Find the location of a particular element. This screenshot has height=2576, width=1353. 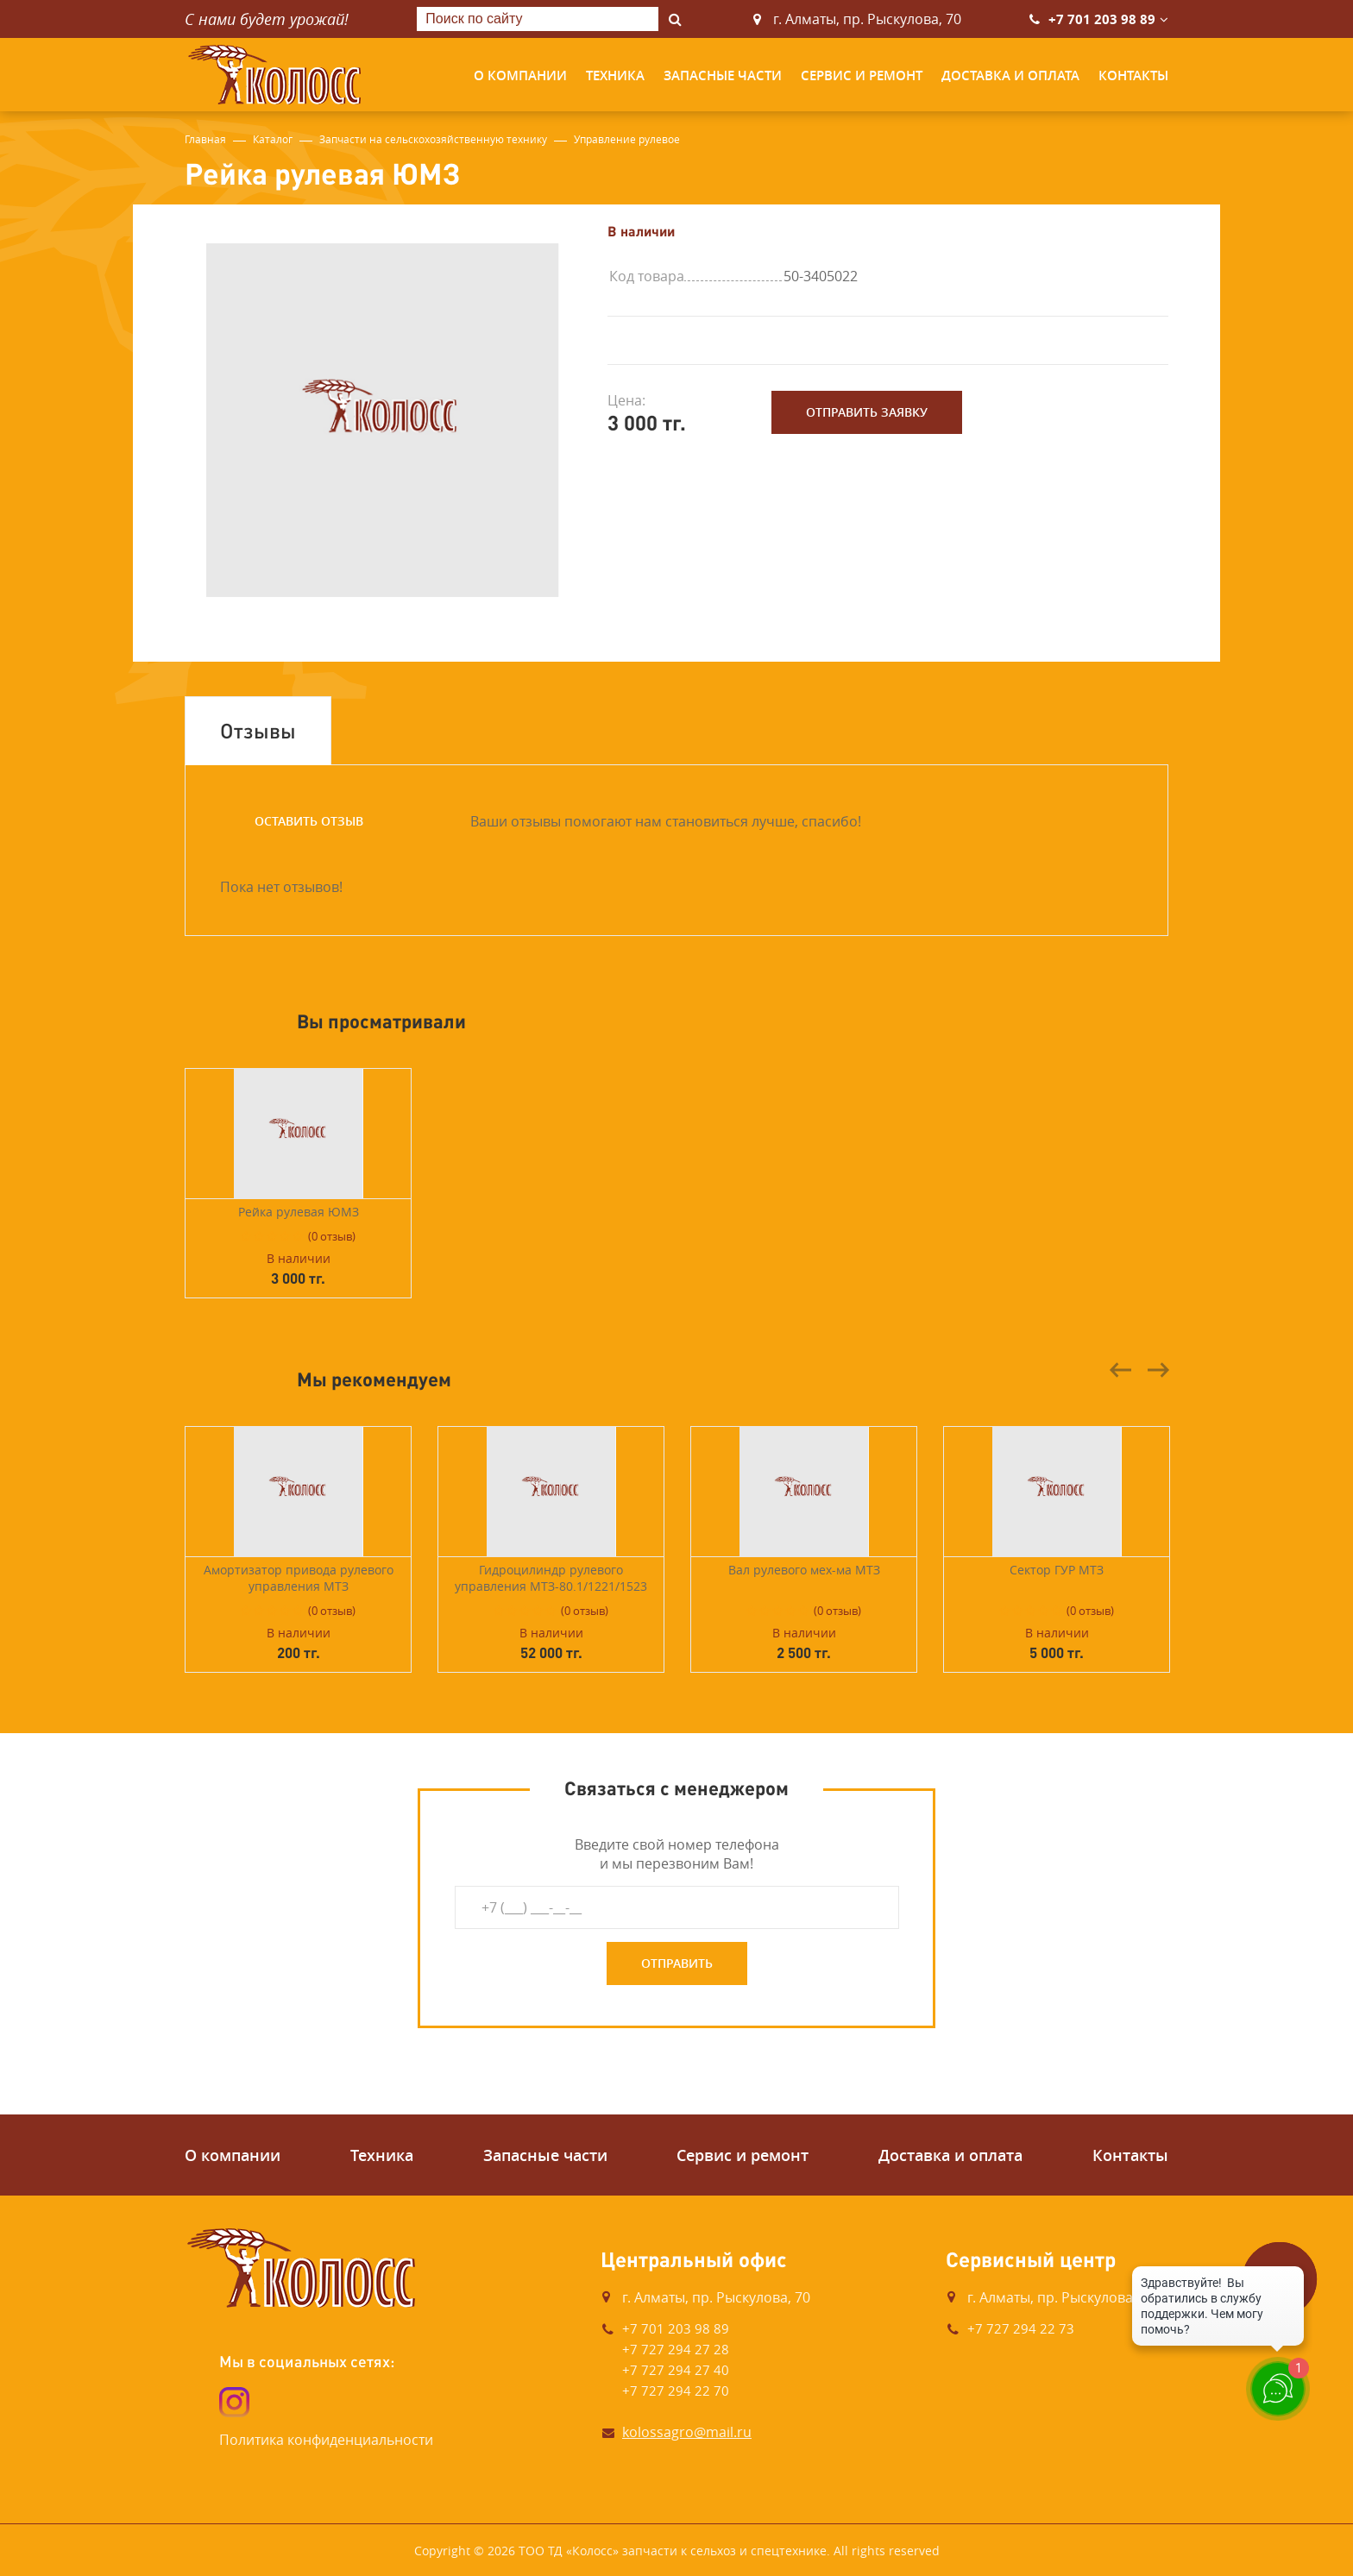

Previous [button] is located at coordinates (1121, 1370).